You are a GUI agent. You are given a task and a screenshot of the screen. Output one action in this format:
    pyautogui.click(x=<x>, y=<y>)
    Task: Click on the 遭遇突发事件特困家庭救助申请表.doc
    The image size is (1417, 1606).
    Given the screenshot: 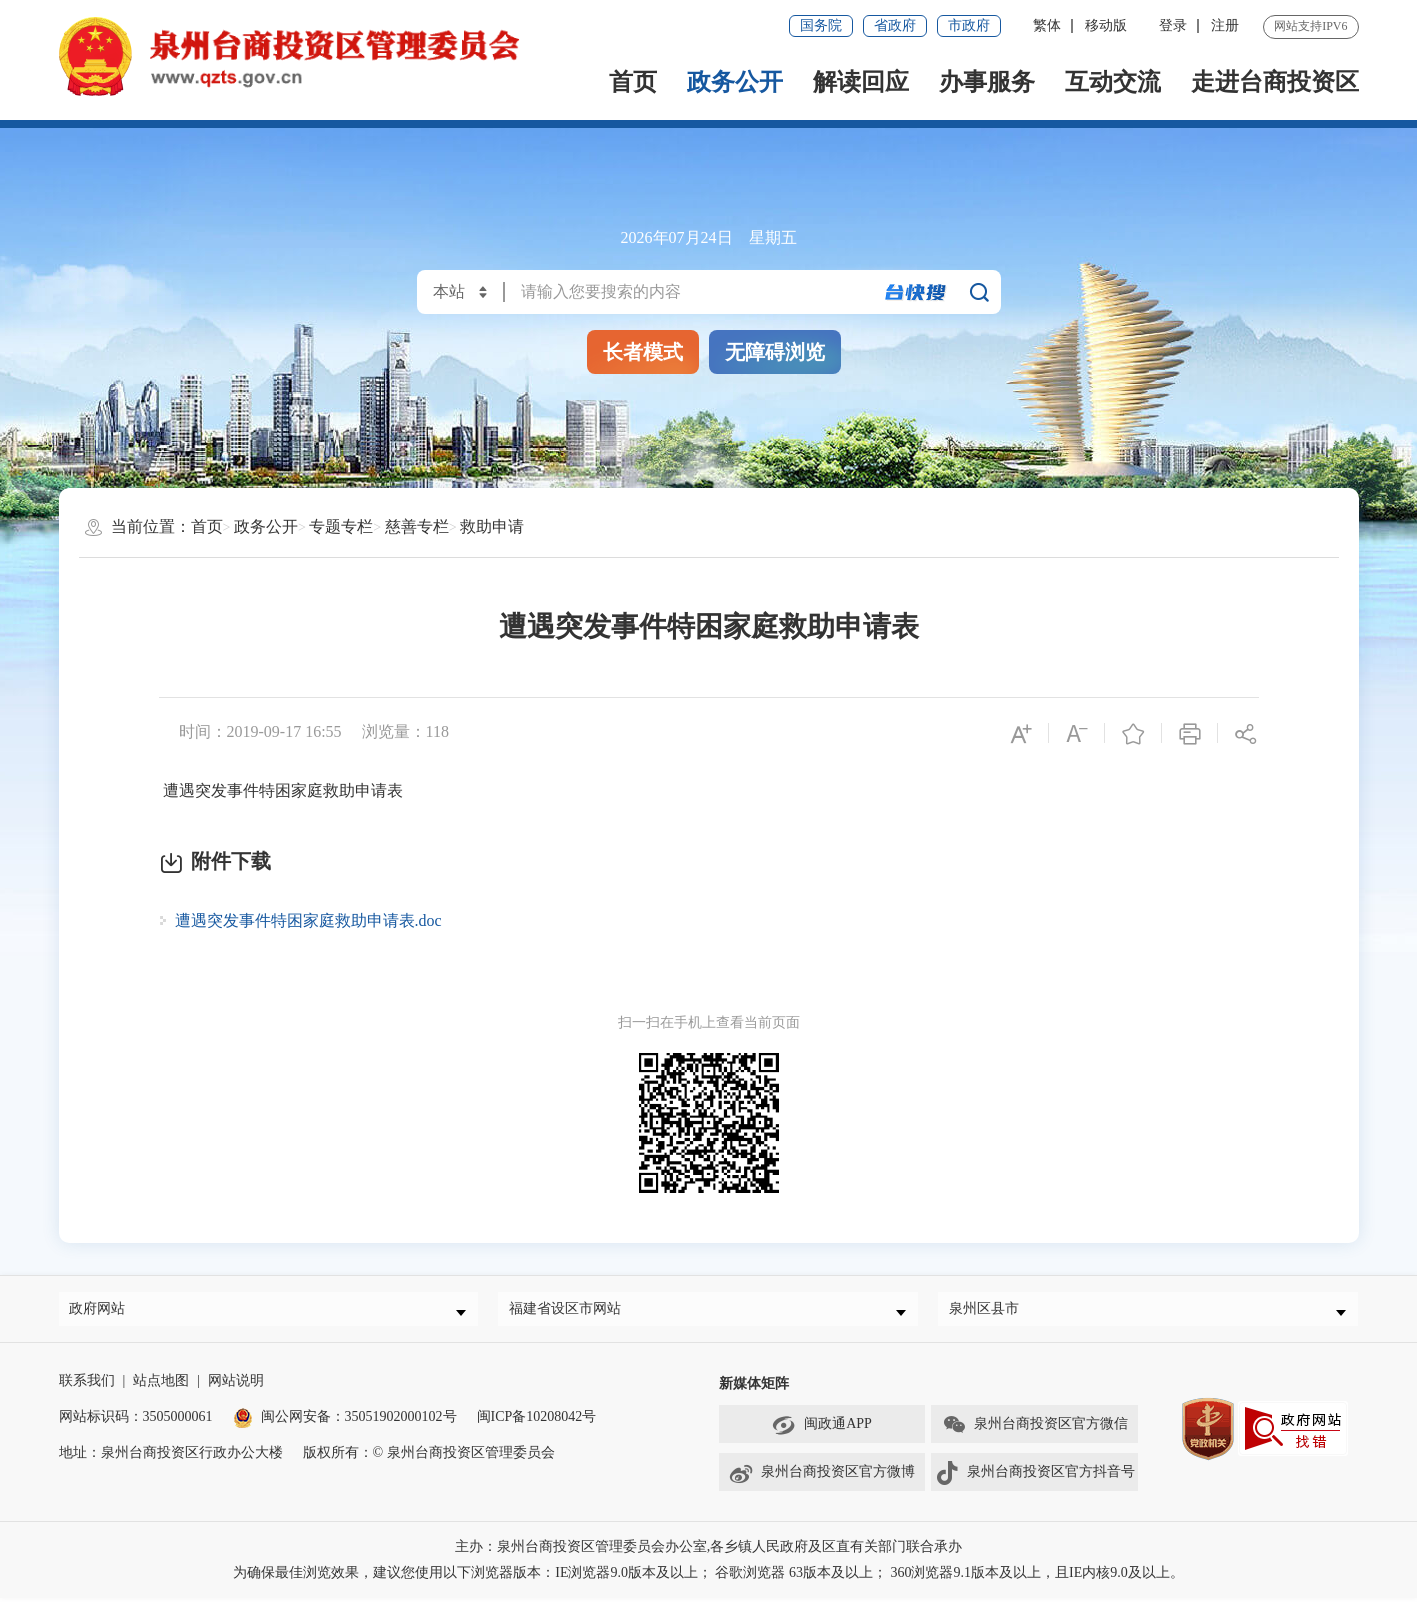 What is the action you would take?
    pyautogui.click(x=308, y=920)
    